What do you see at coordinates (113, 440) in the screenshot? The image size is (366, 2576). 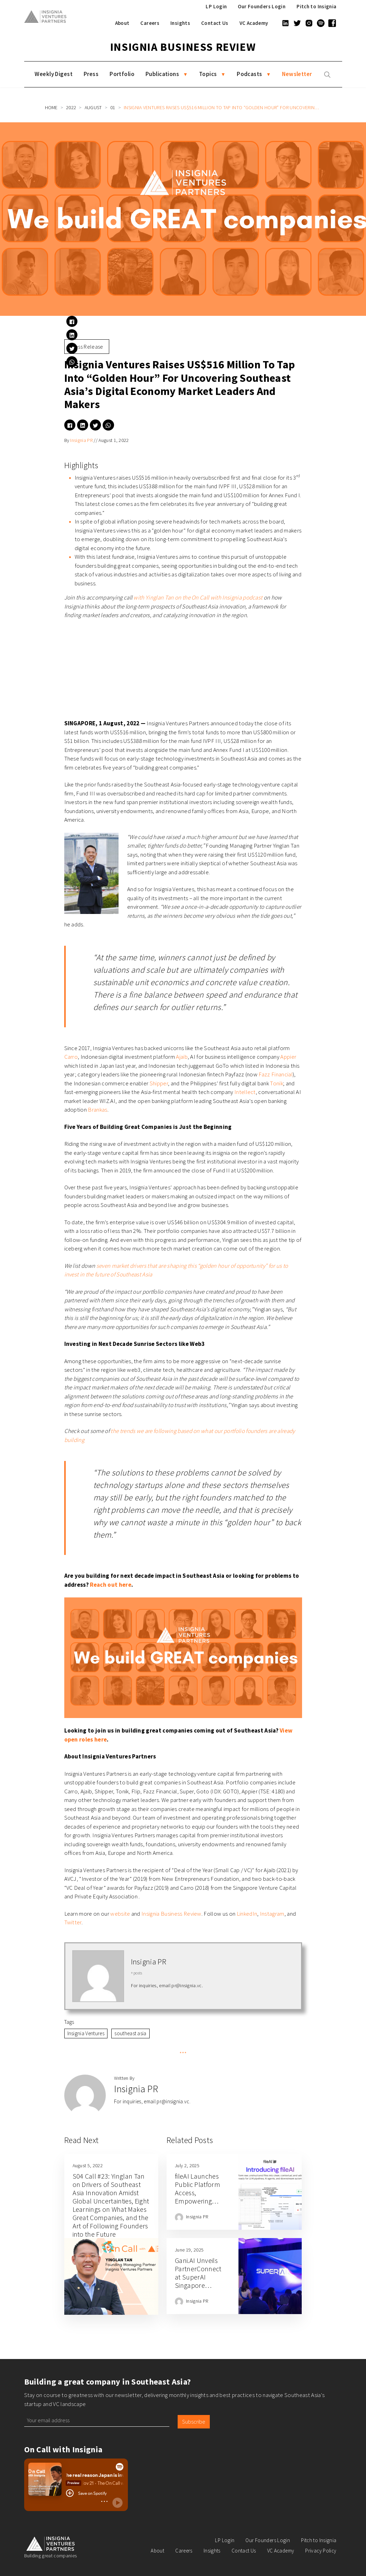 I see `August 1, 2022` at bounding box center [113, 440].